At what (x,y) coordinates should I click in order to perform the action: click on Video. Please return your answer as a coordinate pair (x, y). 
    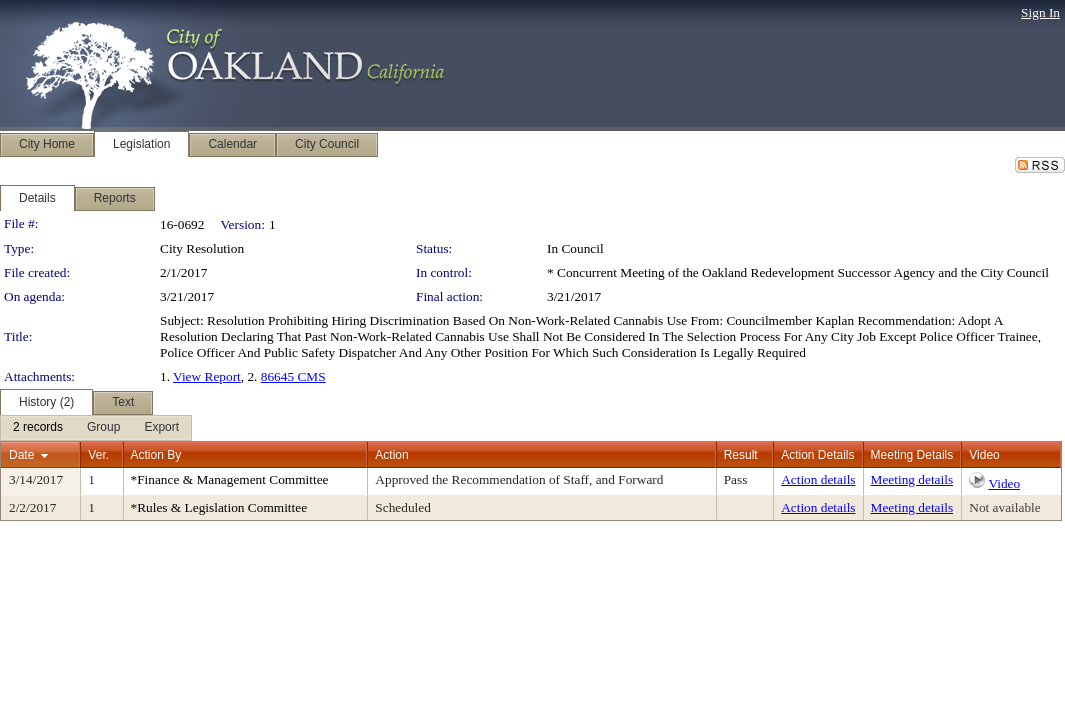
    Looking at the image, I should click on (1004, 483).